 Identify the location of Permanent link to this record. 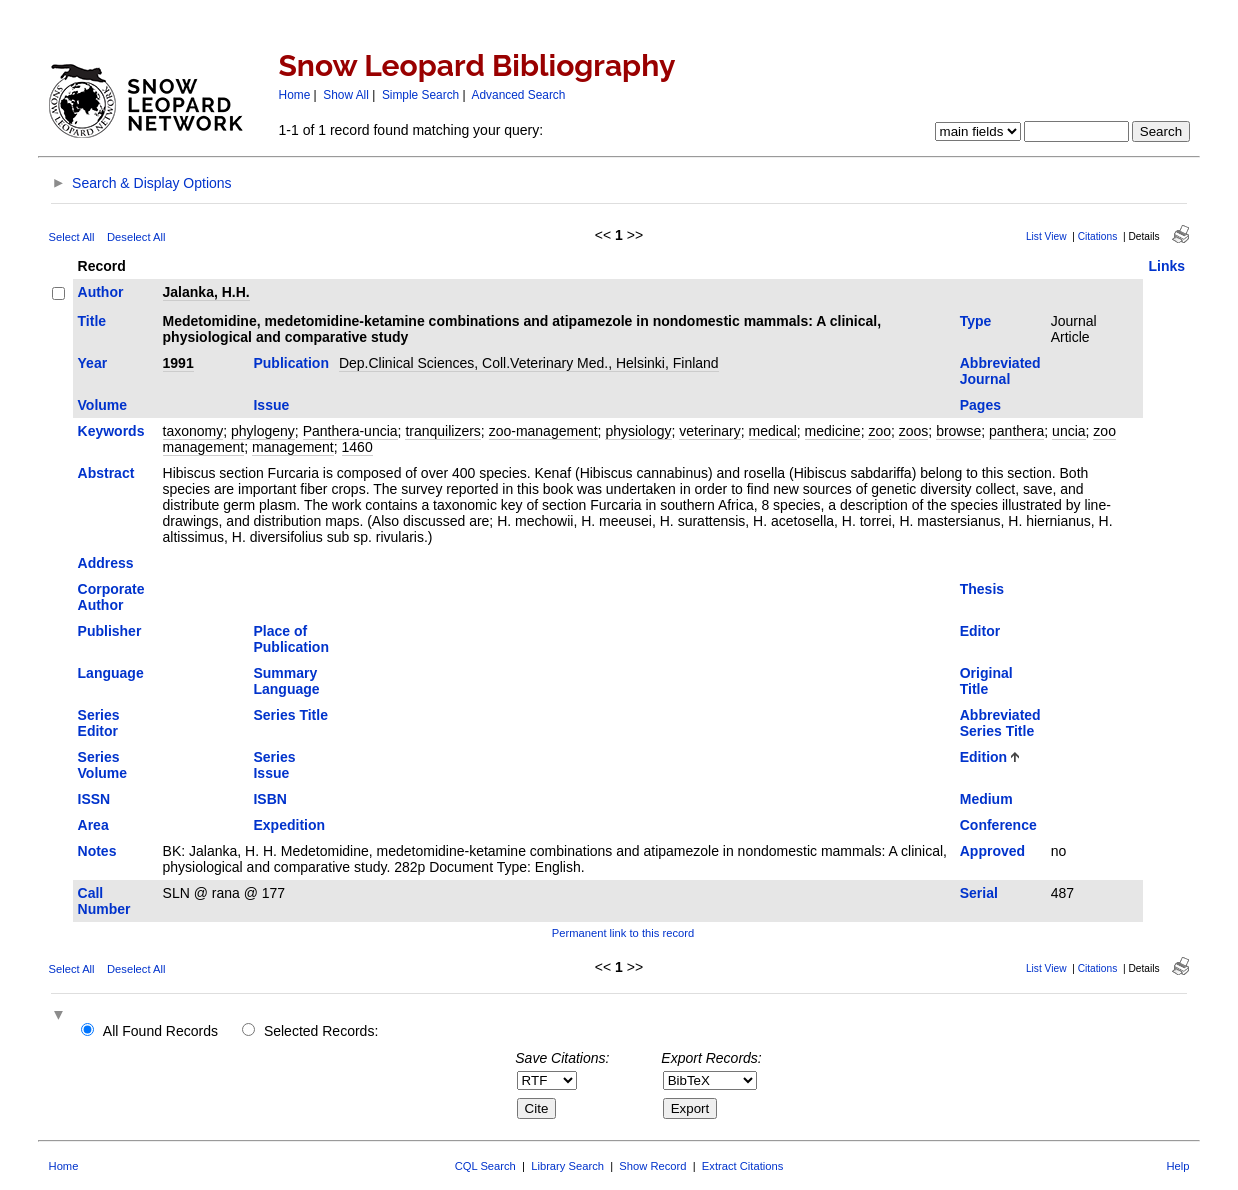
(623, 933).